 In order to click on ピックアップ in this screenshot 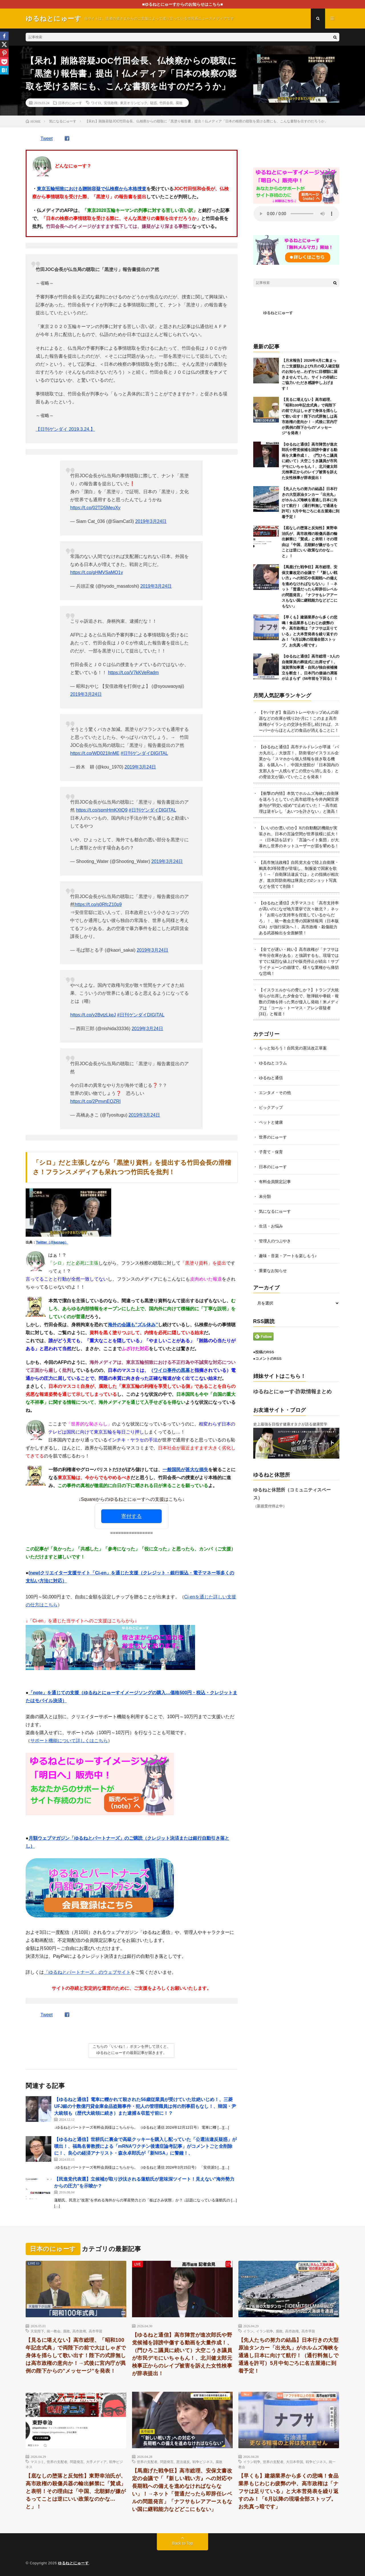, I will do `click(271, 1107)`.